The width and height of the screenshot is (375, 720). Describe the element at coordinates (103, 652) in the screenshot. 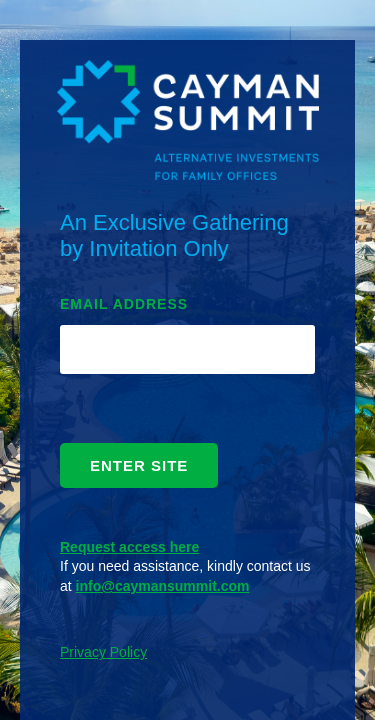

I see `Privacy Policy` at that location.